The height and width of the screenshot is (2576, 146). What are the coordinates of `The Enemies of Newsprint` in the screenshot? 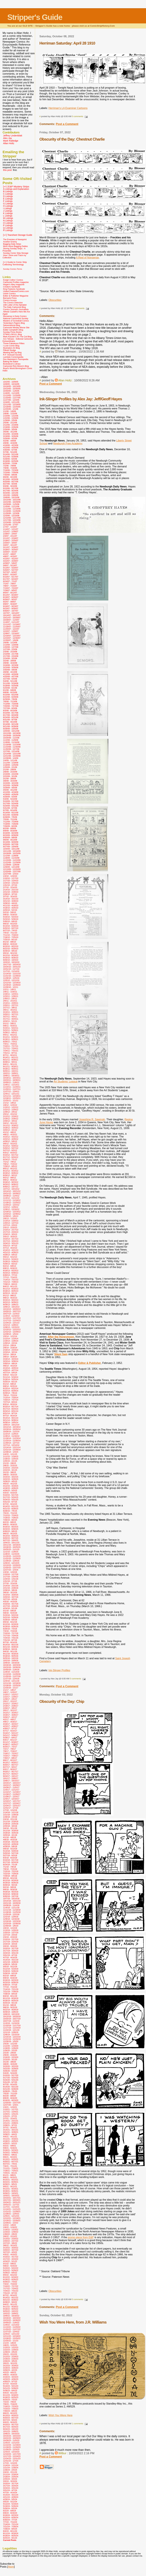 It's located at (15, 239).